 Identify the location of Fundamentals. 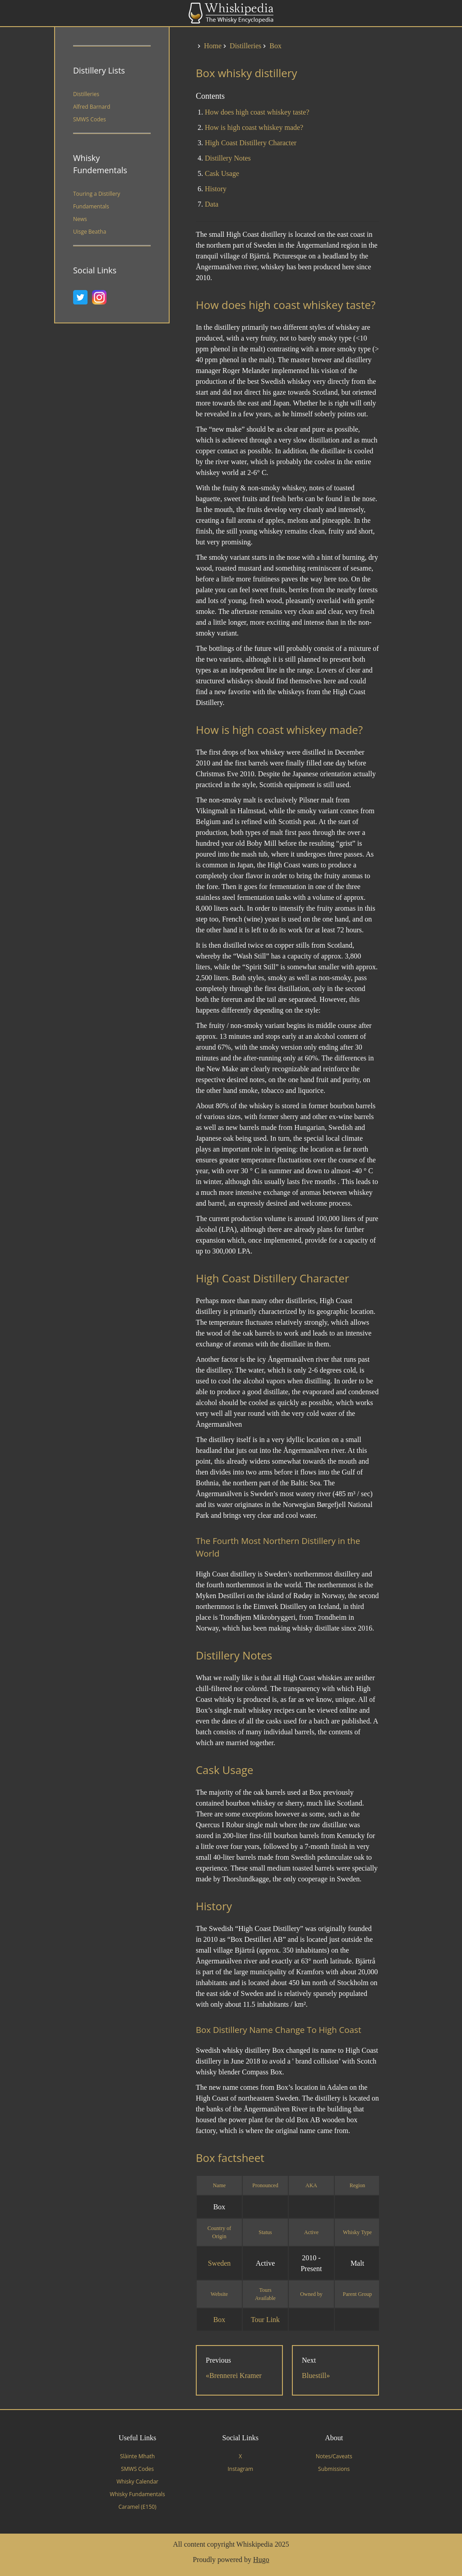
(91, 206).